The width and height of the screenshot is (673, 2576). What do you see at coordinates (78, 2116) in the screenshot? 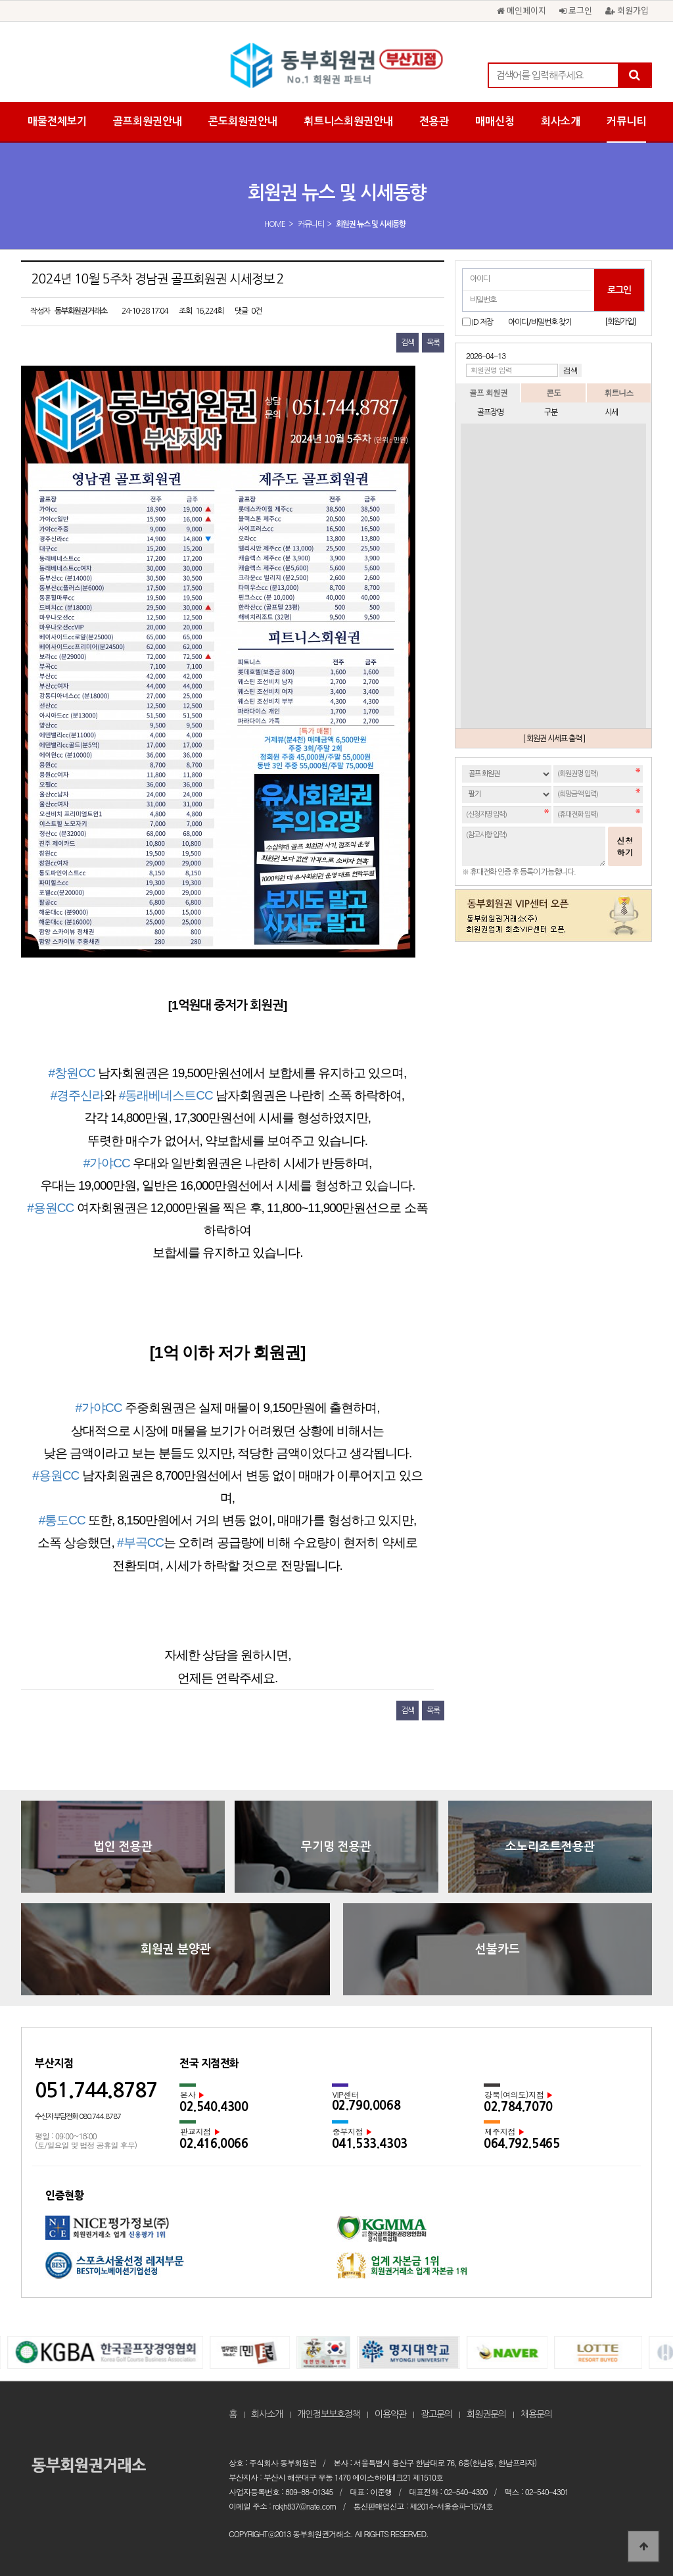
I see `수신자 부담전화 080.744.8787` at bounding box center [78, 2116].